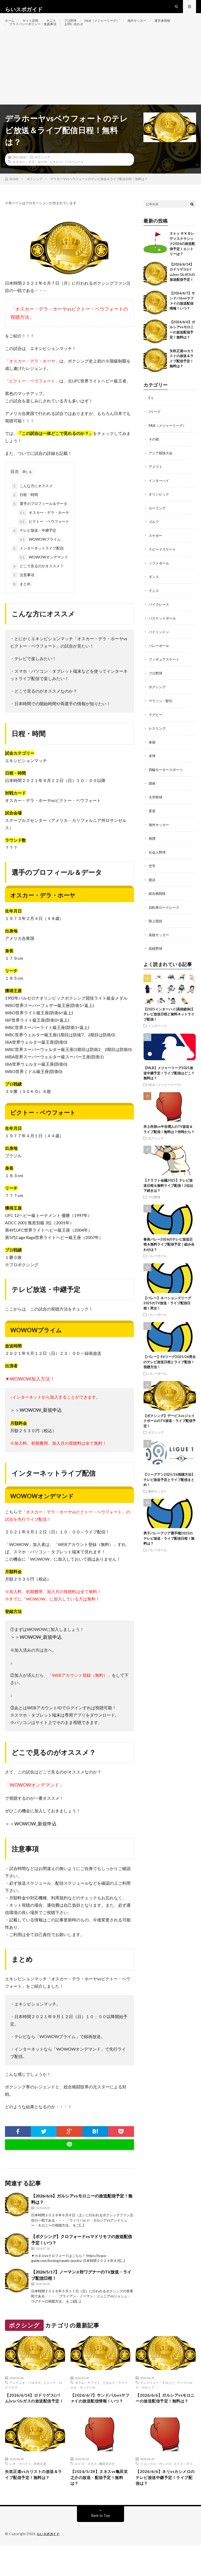  I want to click on まとめ, so click(21, 602).